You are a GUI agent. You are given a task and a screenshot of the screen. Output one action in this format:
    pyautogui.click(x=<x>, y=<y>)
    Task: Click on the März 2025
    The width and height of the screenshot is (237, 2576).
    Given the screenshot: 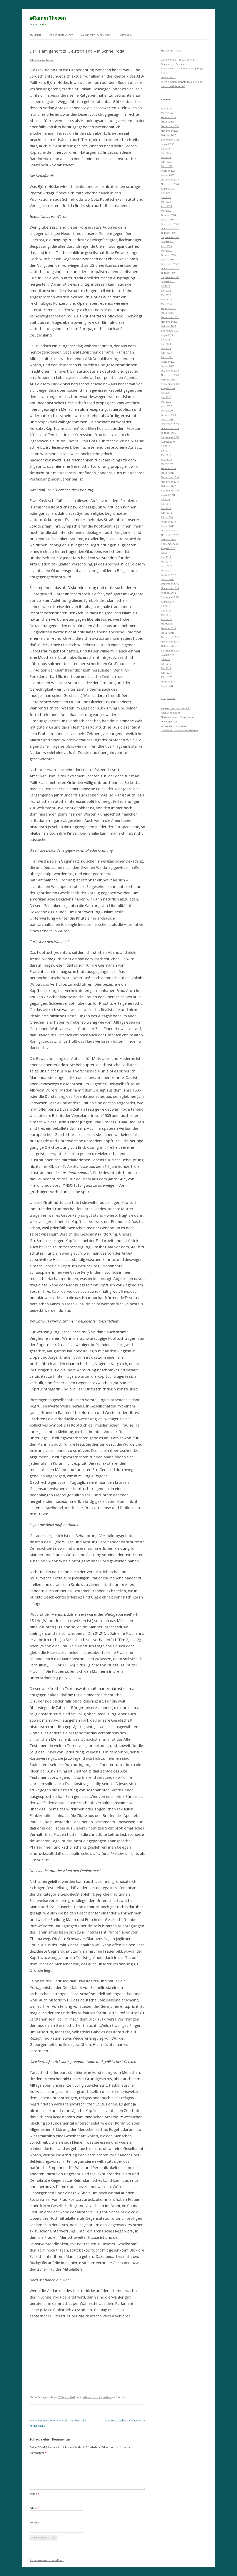 What is the action you would take?
    pyautogui.click(x=167, y=166)
    